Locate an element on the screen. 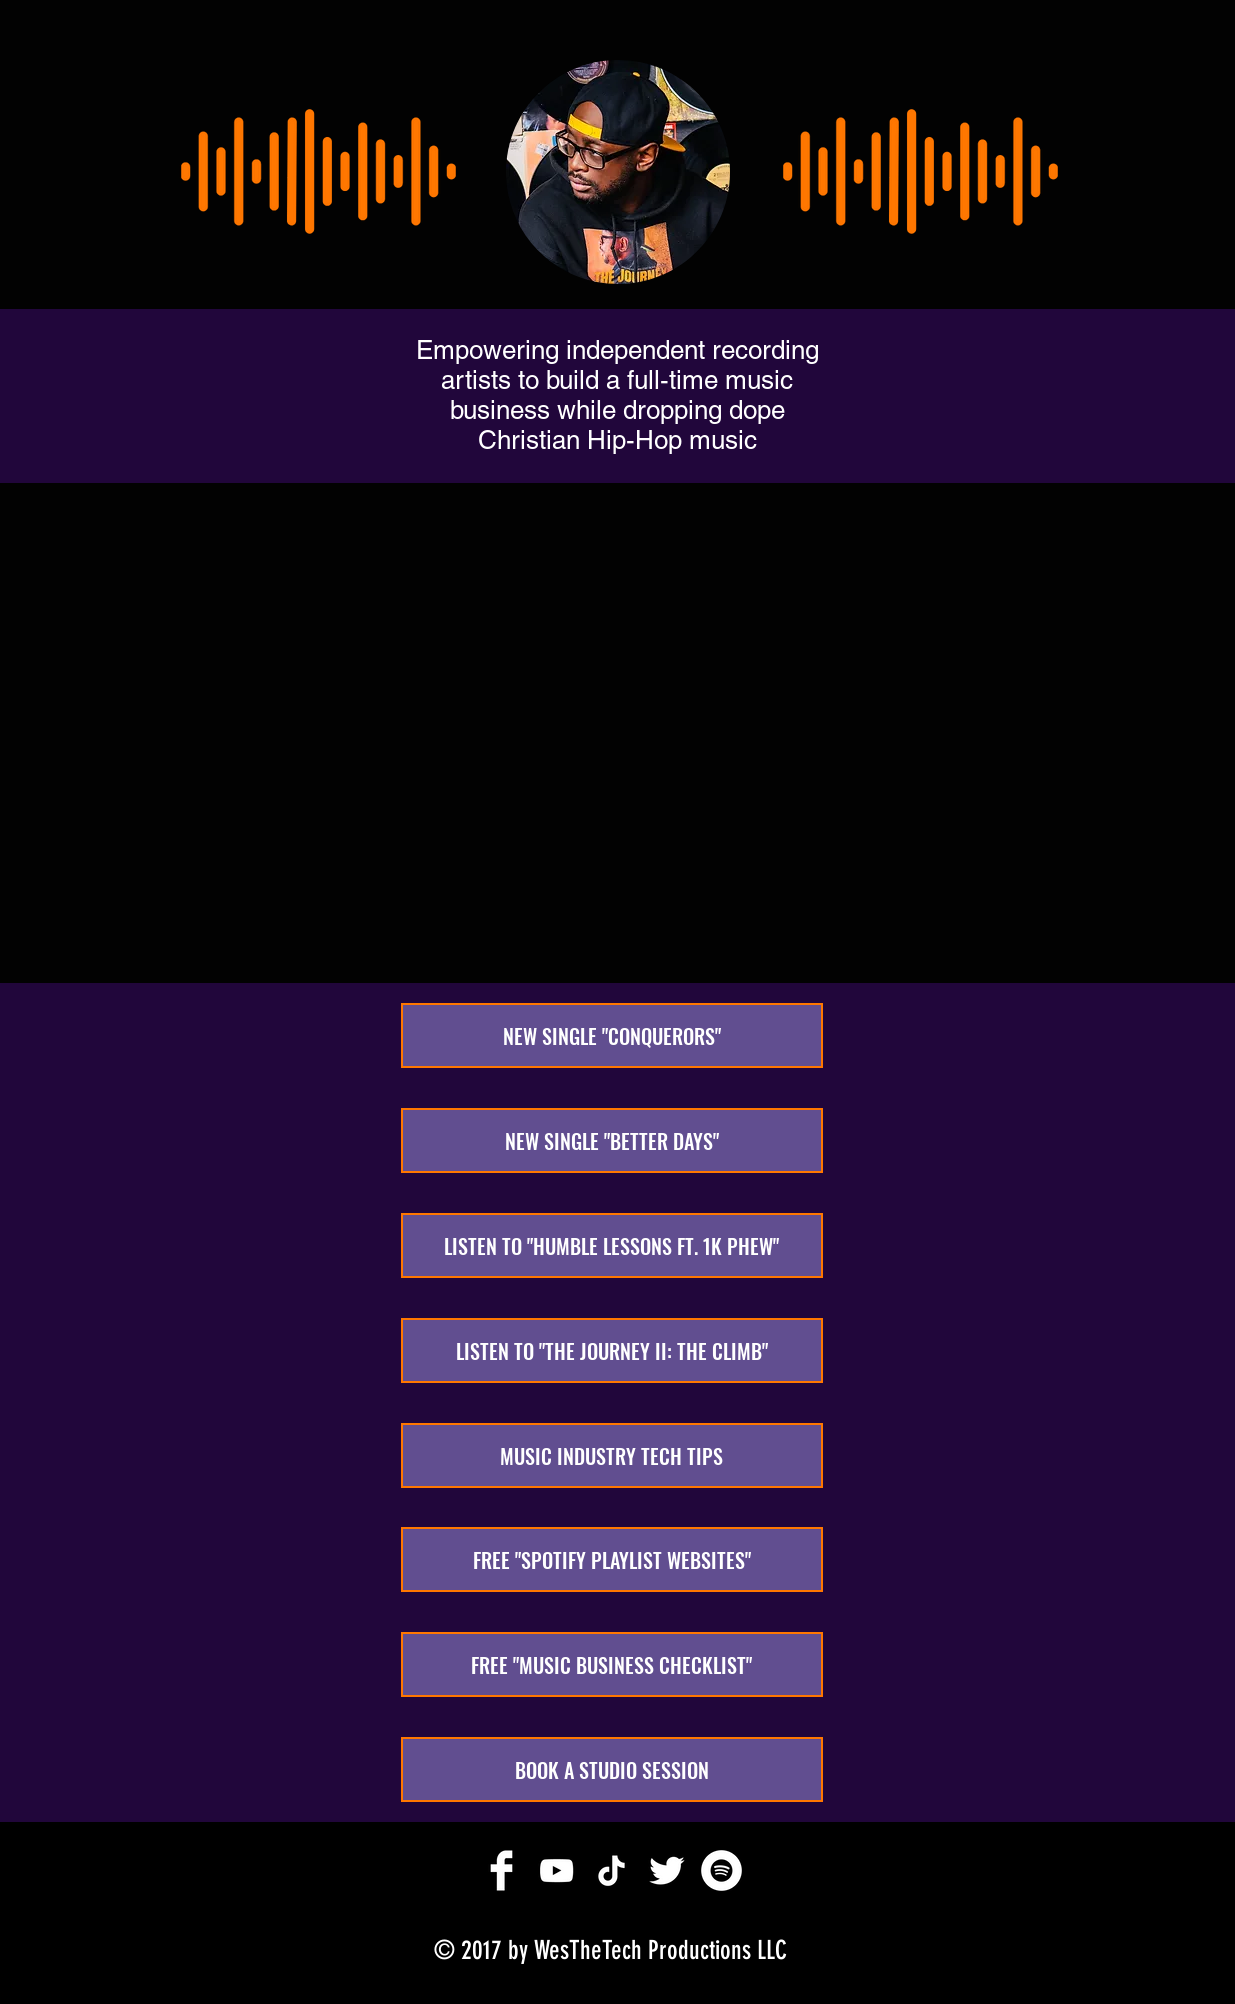 The image size is (1235, 2004). [Facebook Clean] is located at coordinates (501, 1870).